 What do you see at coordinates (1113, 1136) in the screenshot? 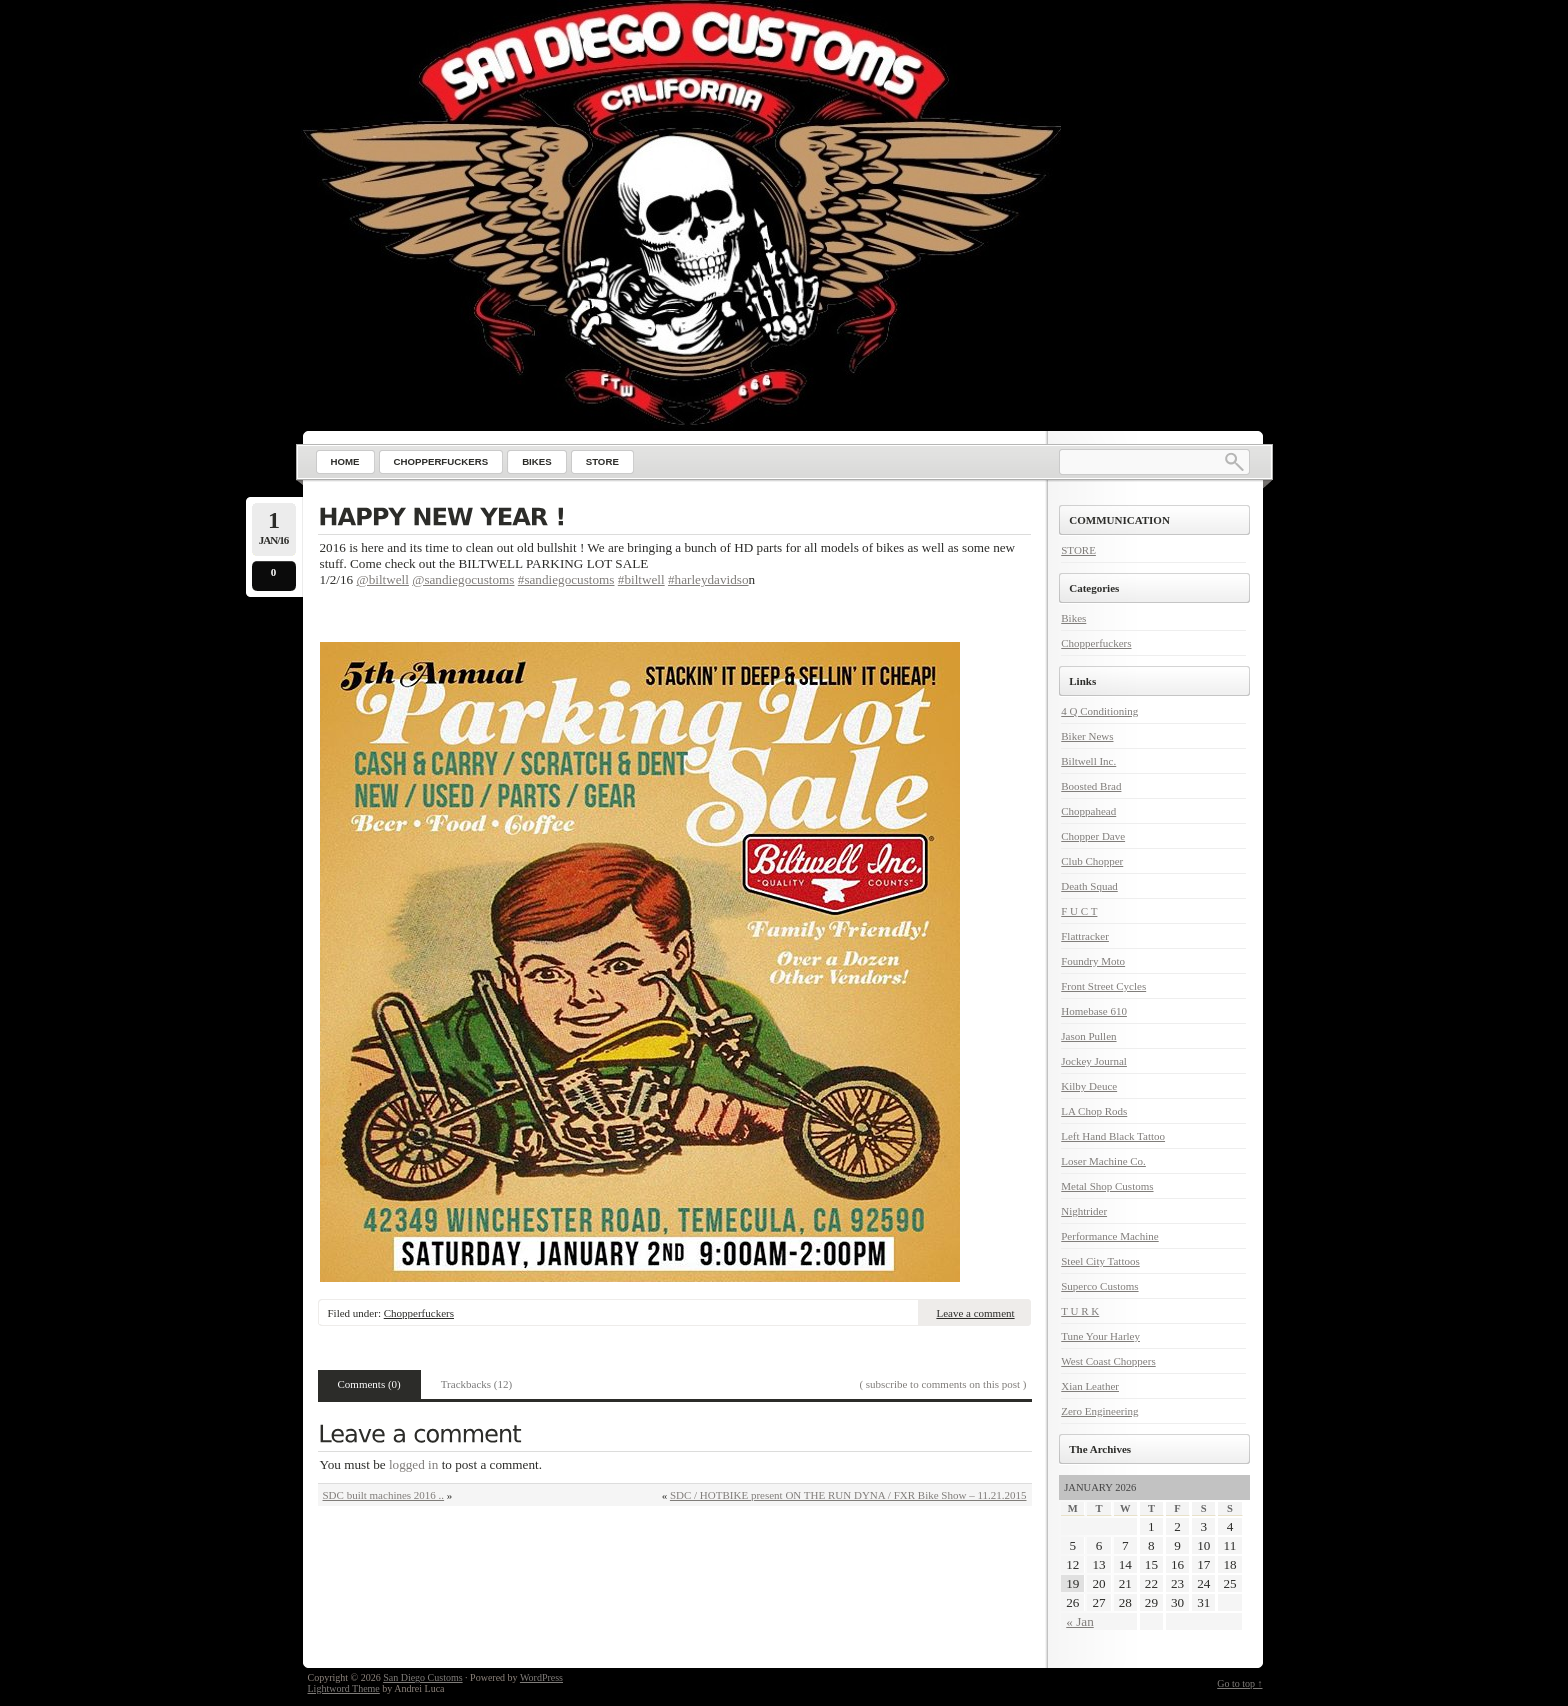
I see `Left Hand Black Tattoo` at bounding box center [1113, 1136].